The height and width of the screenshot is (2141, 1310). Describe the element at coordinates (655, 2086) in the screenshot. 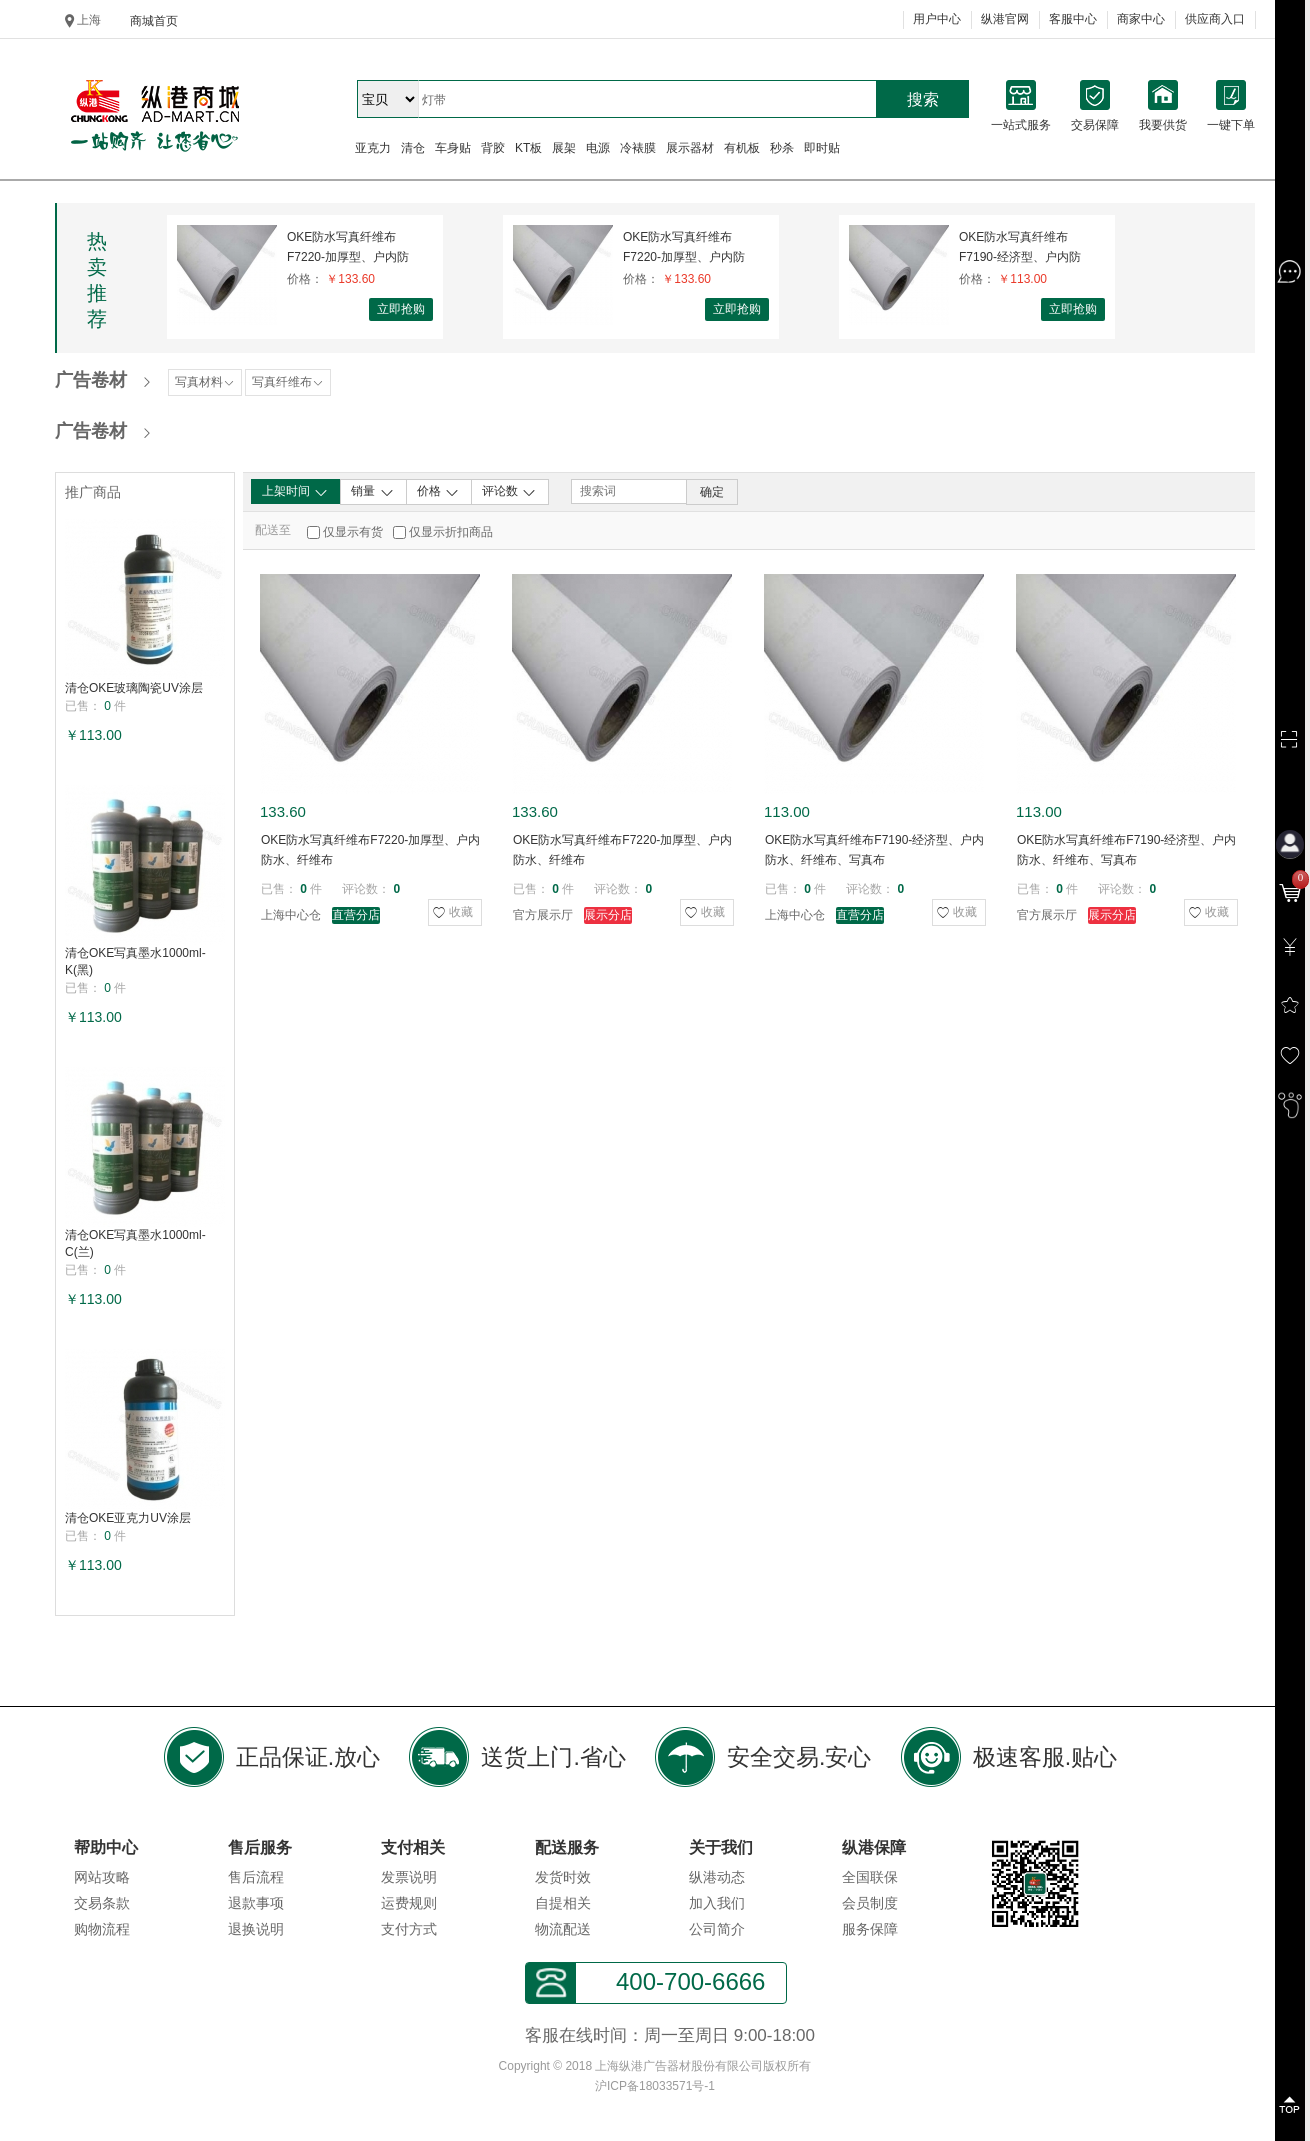

I see `沪ICP备18033571号-1` at that location.